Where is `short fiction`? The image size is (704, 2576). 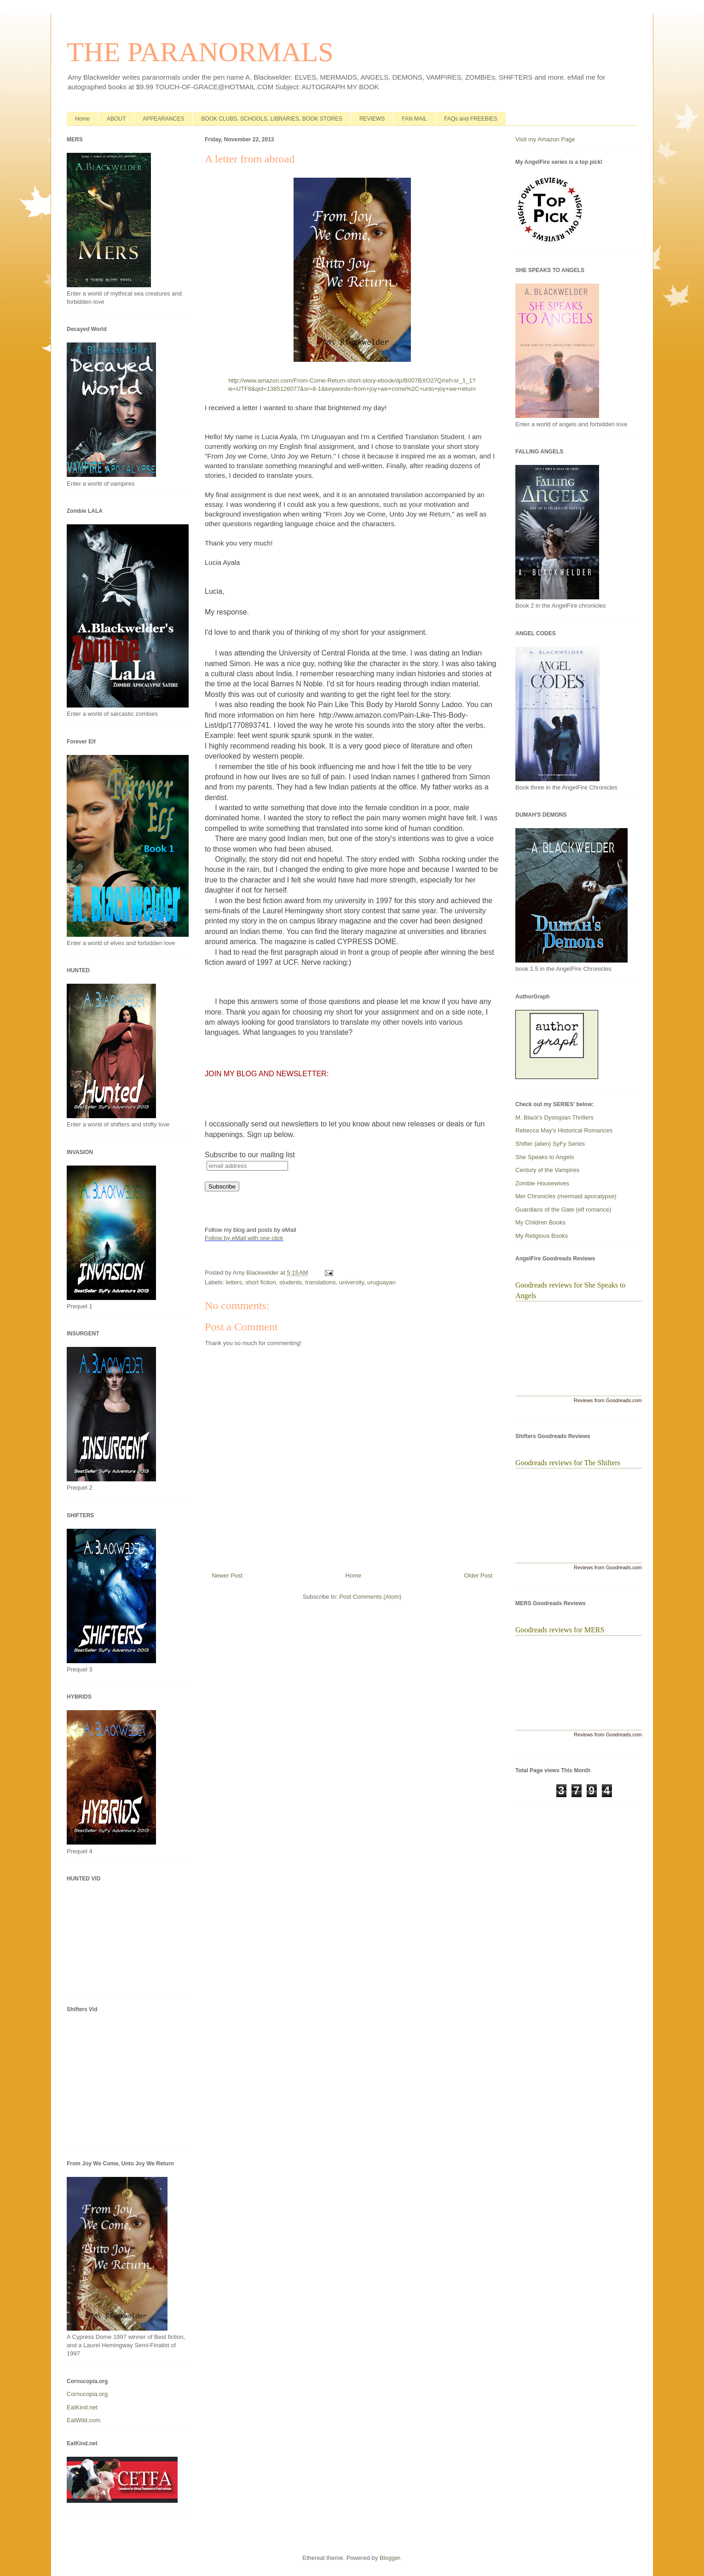
short fiction is located at coordinates (260, 1282).